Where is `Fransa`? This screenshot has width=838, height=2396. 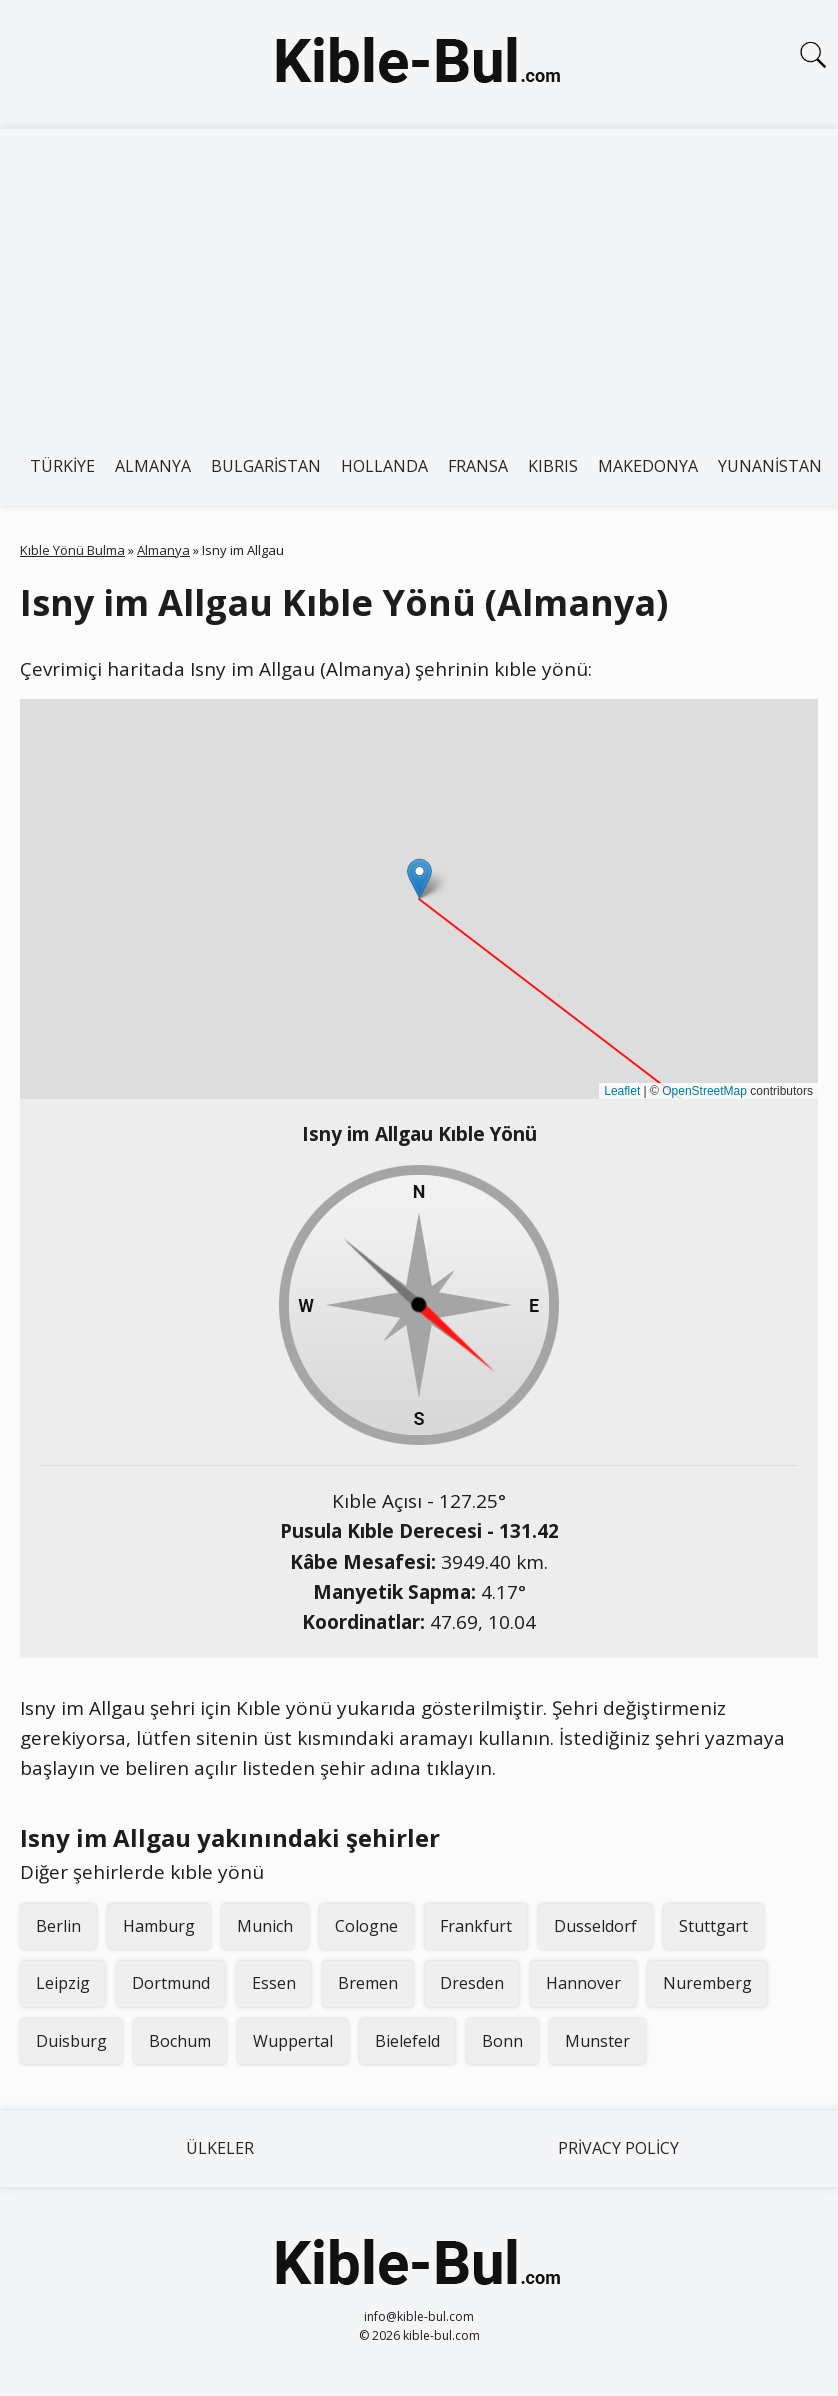 Fransa is located at coordinates (478, 466).